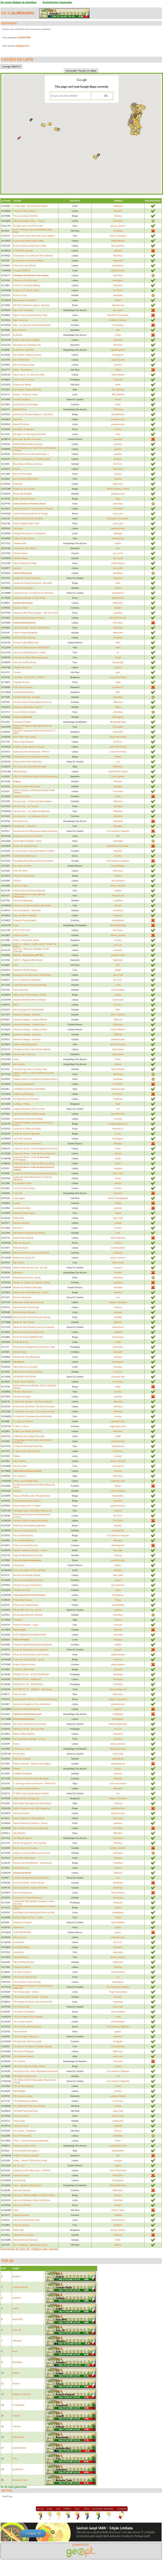 The width and height of the screenshot is (163, 2576). Describe the element at coordinates (22, 1922) in the screenshot. I see `Stairway to Heaven` at that location.